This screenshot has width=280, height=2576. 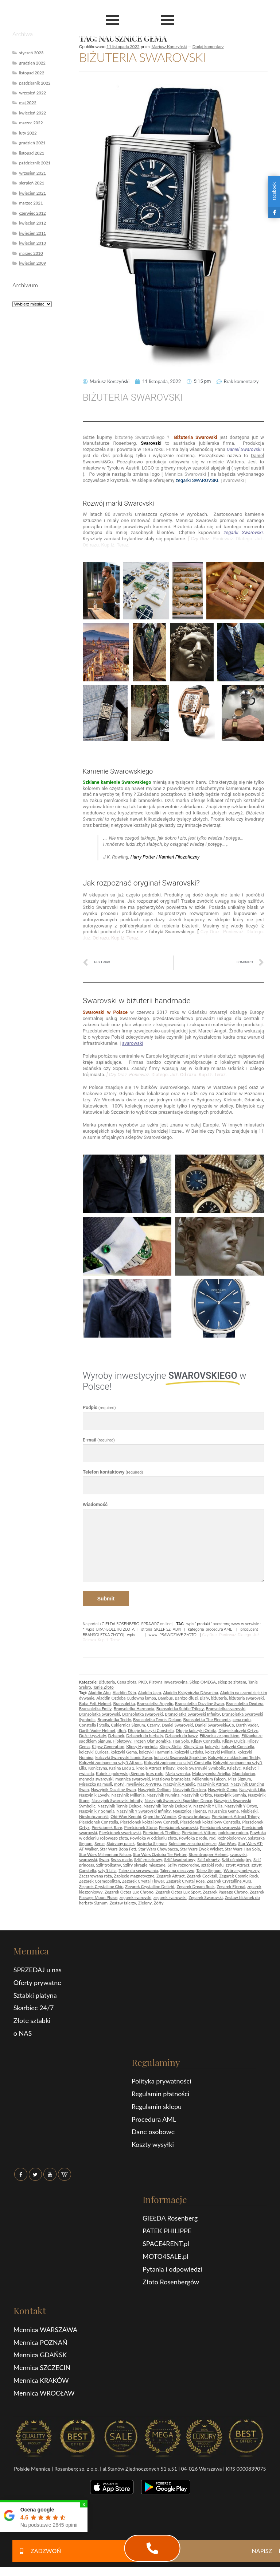 I want to click on BIŻUTERIA SWAROVSKI, so click(x=142, y=57).